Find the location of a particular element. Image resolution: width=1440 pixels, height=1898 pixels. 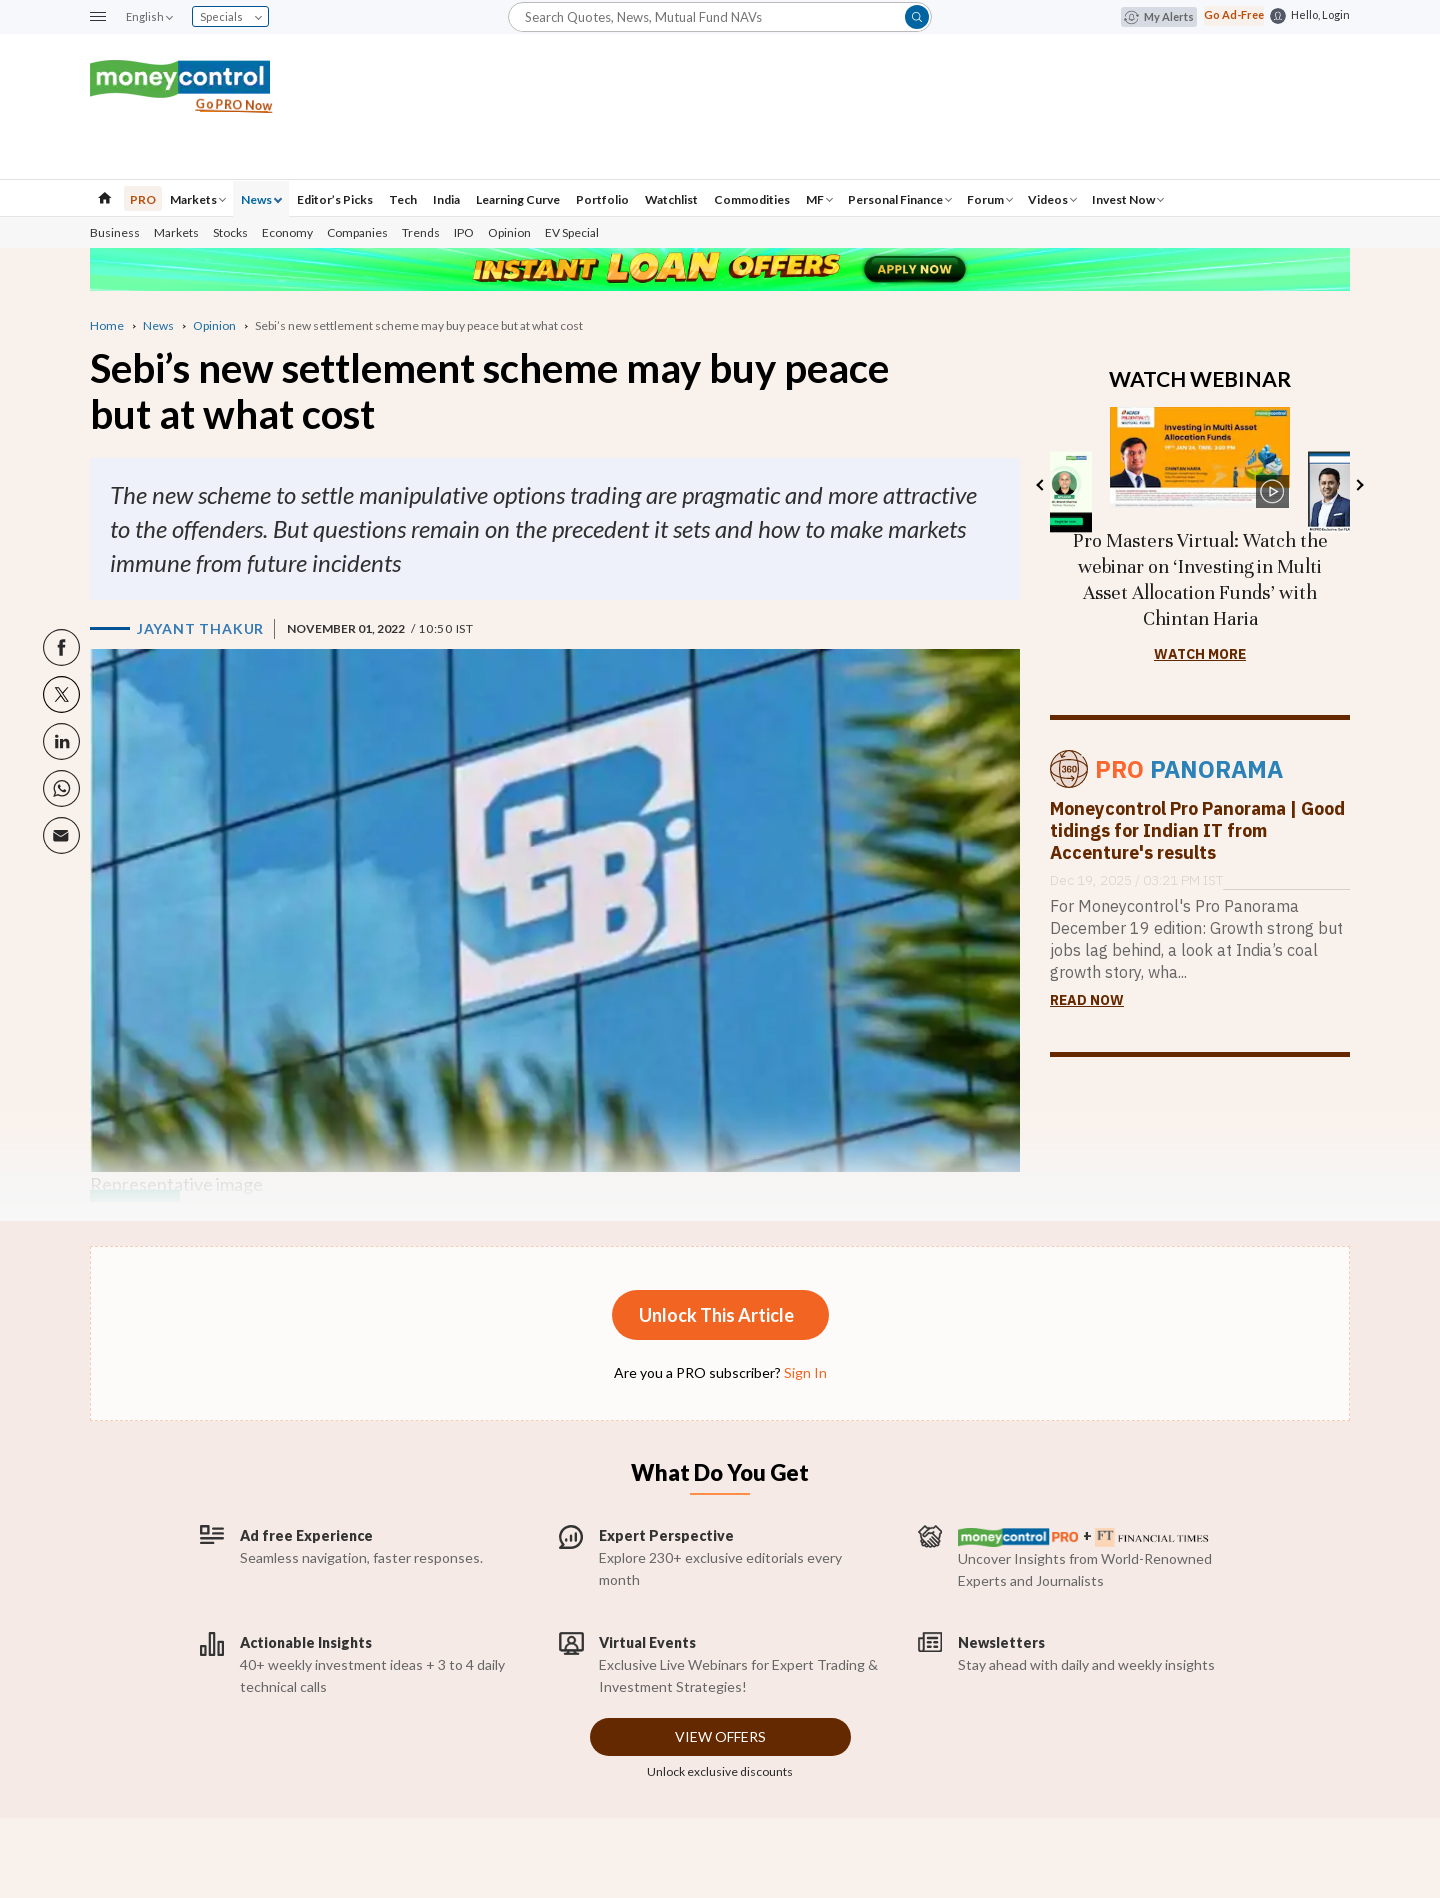

Jayant Thakur is located at coordinates (200, 628).